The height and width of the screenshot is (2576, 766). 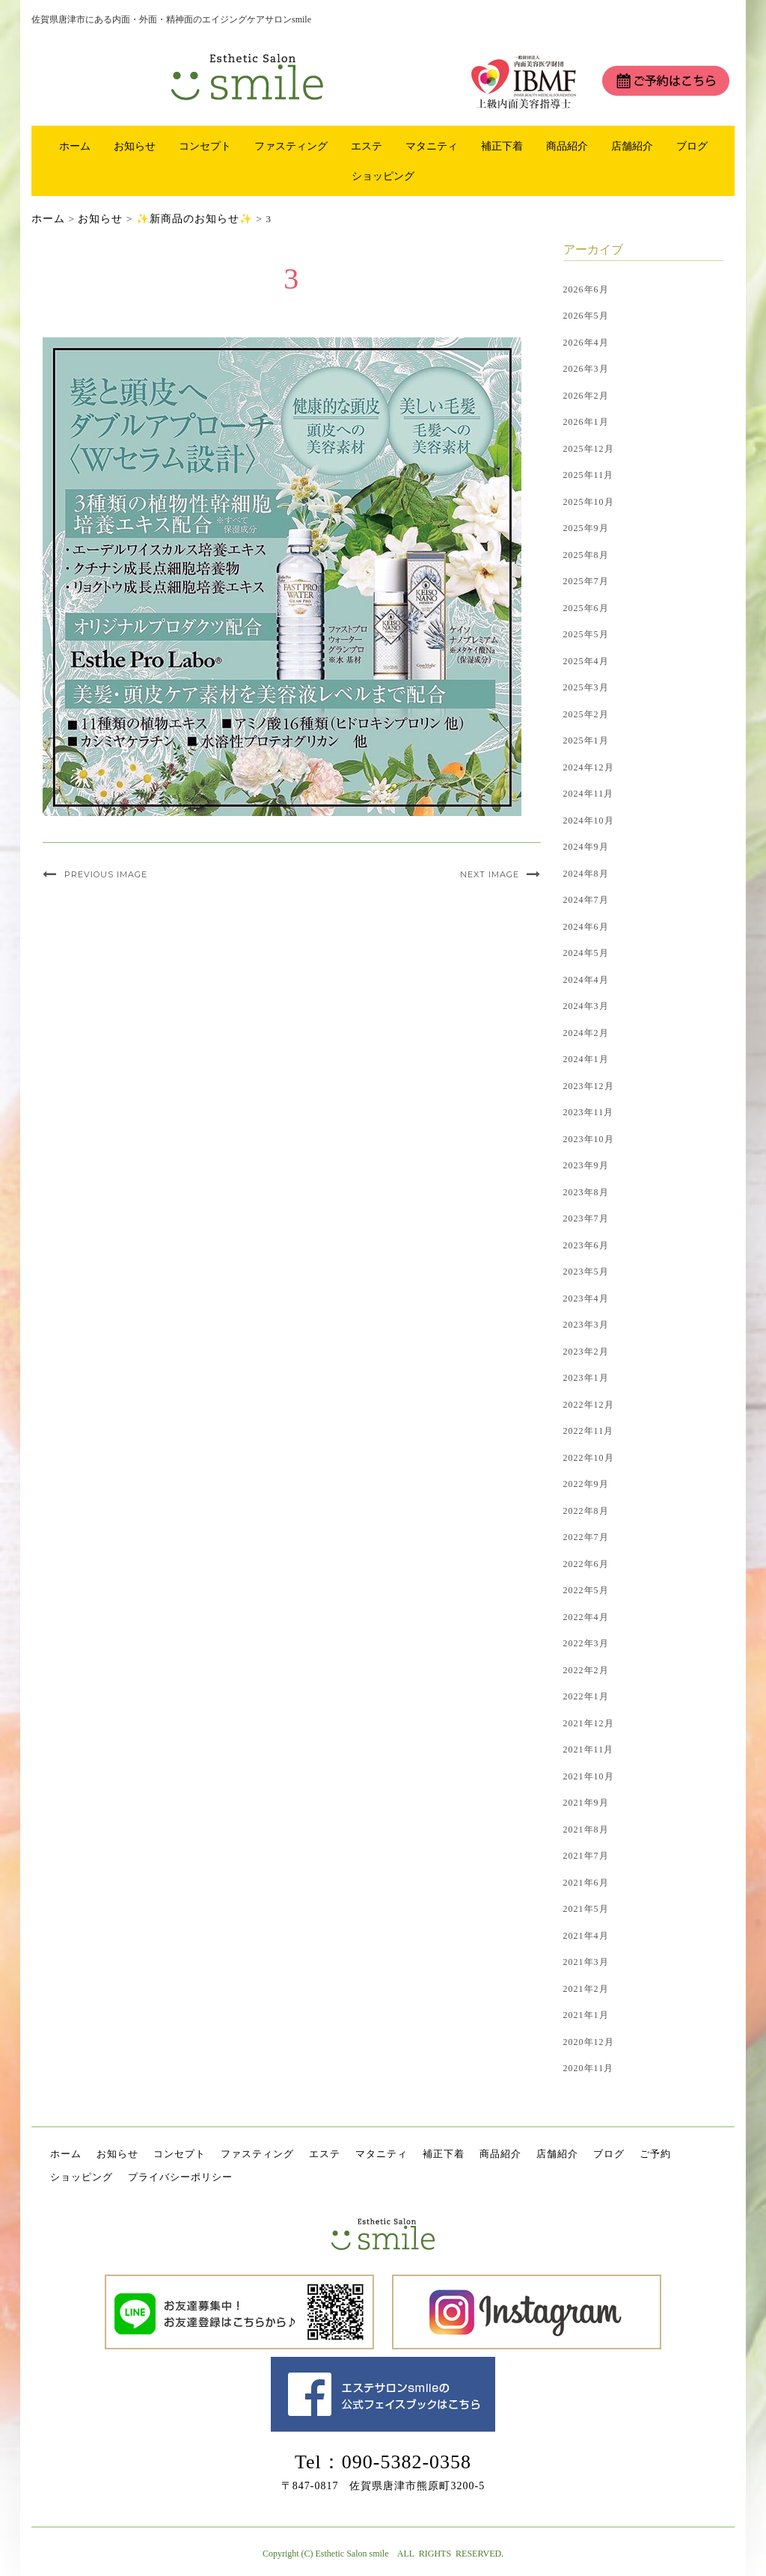 What do you see at coordinates (586, 1829) in the screenshot?
I see `2021年8月` at bounding box center [586, 1829].